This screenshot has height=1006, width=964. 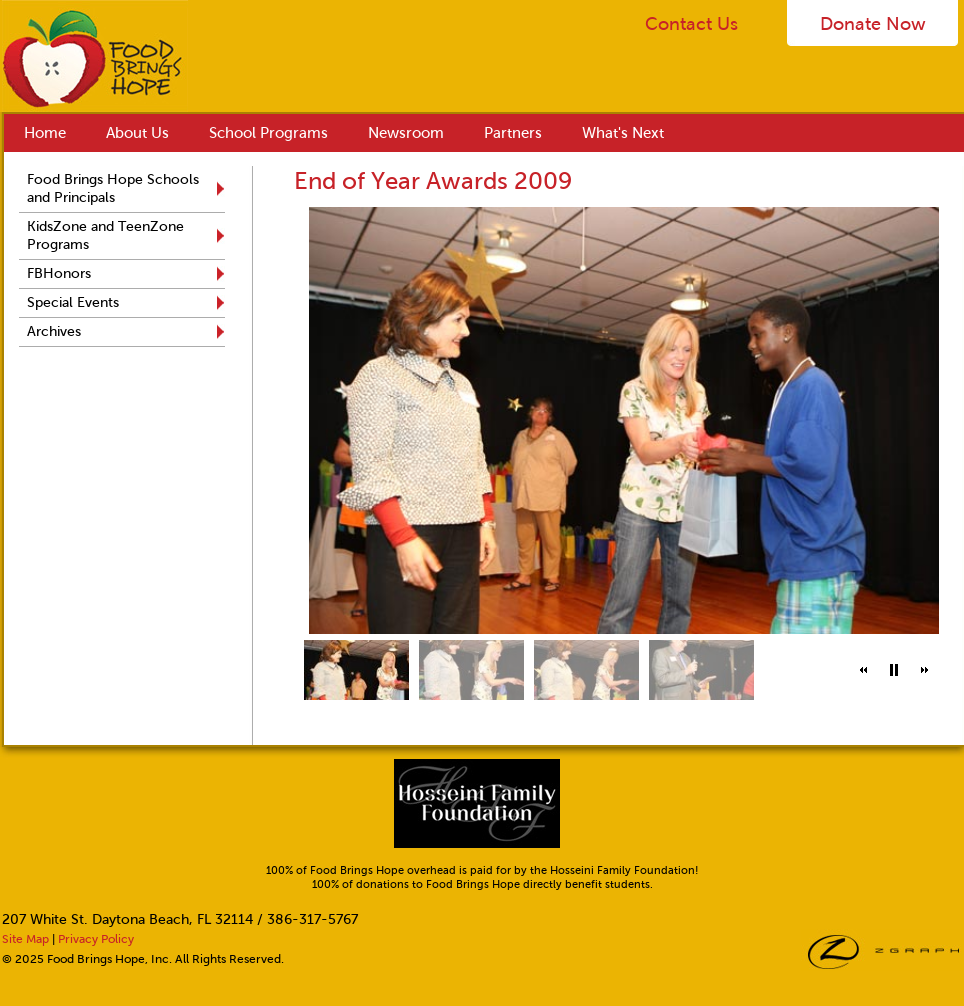 I want to click on Privacy Policy, so click(x=96, y=939).